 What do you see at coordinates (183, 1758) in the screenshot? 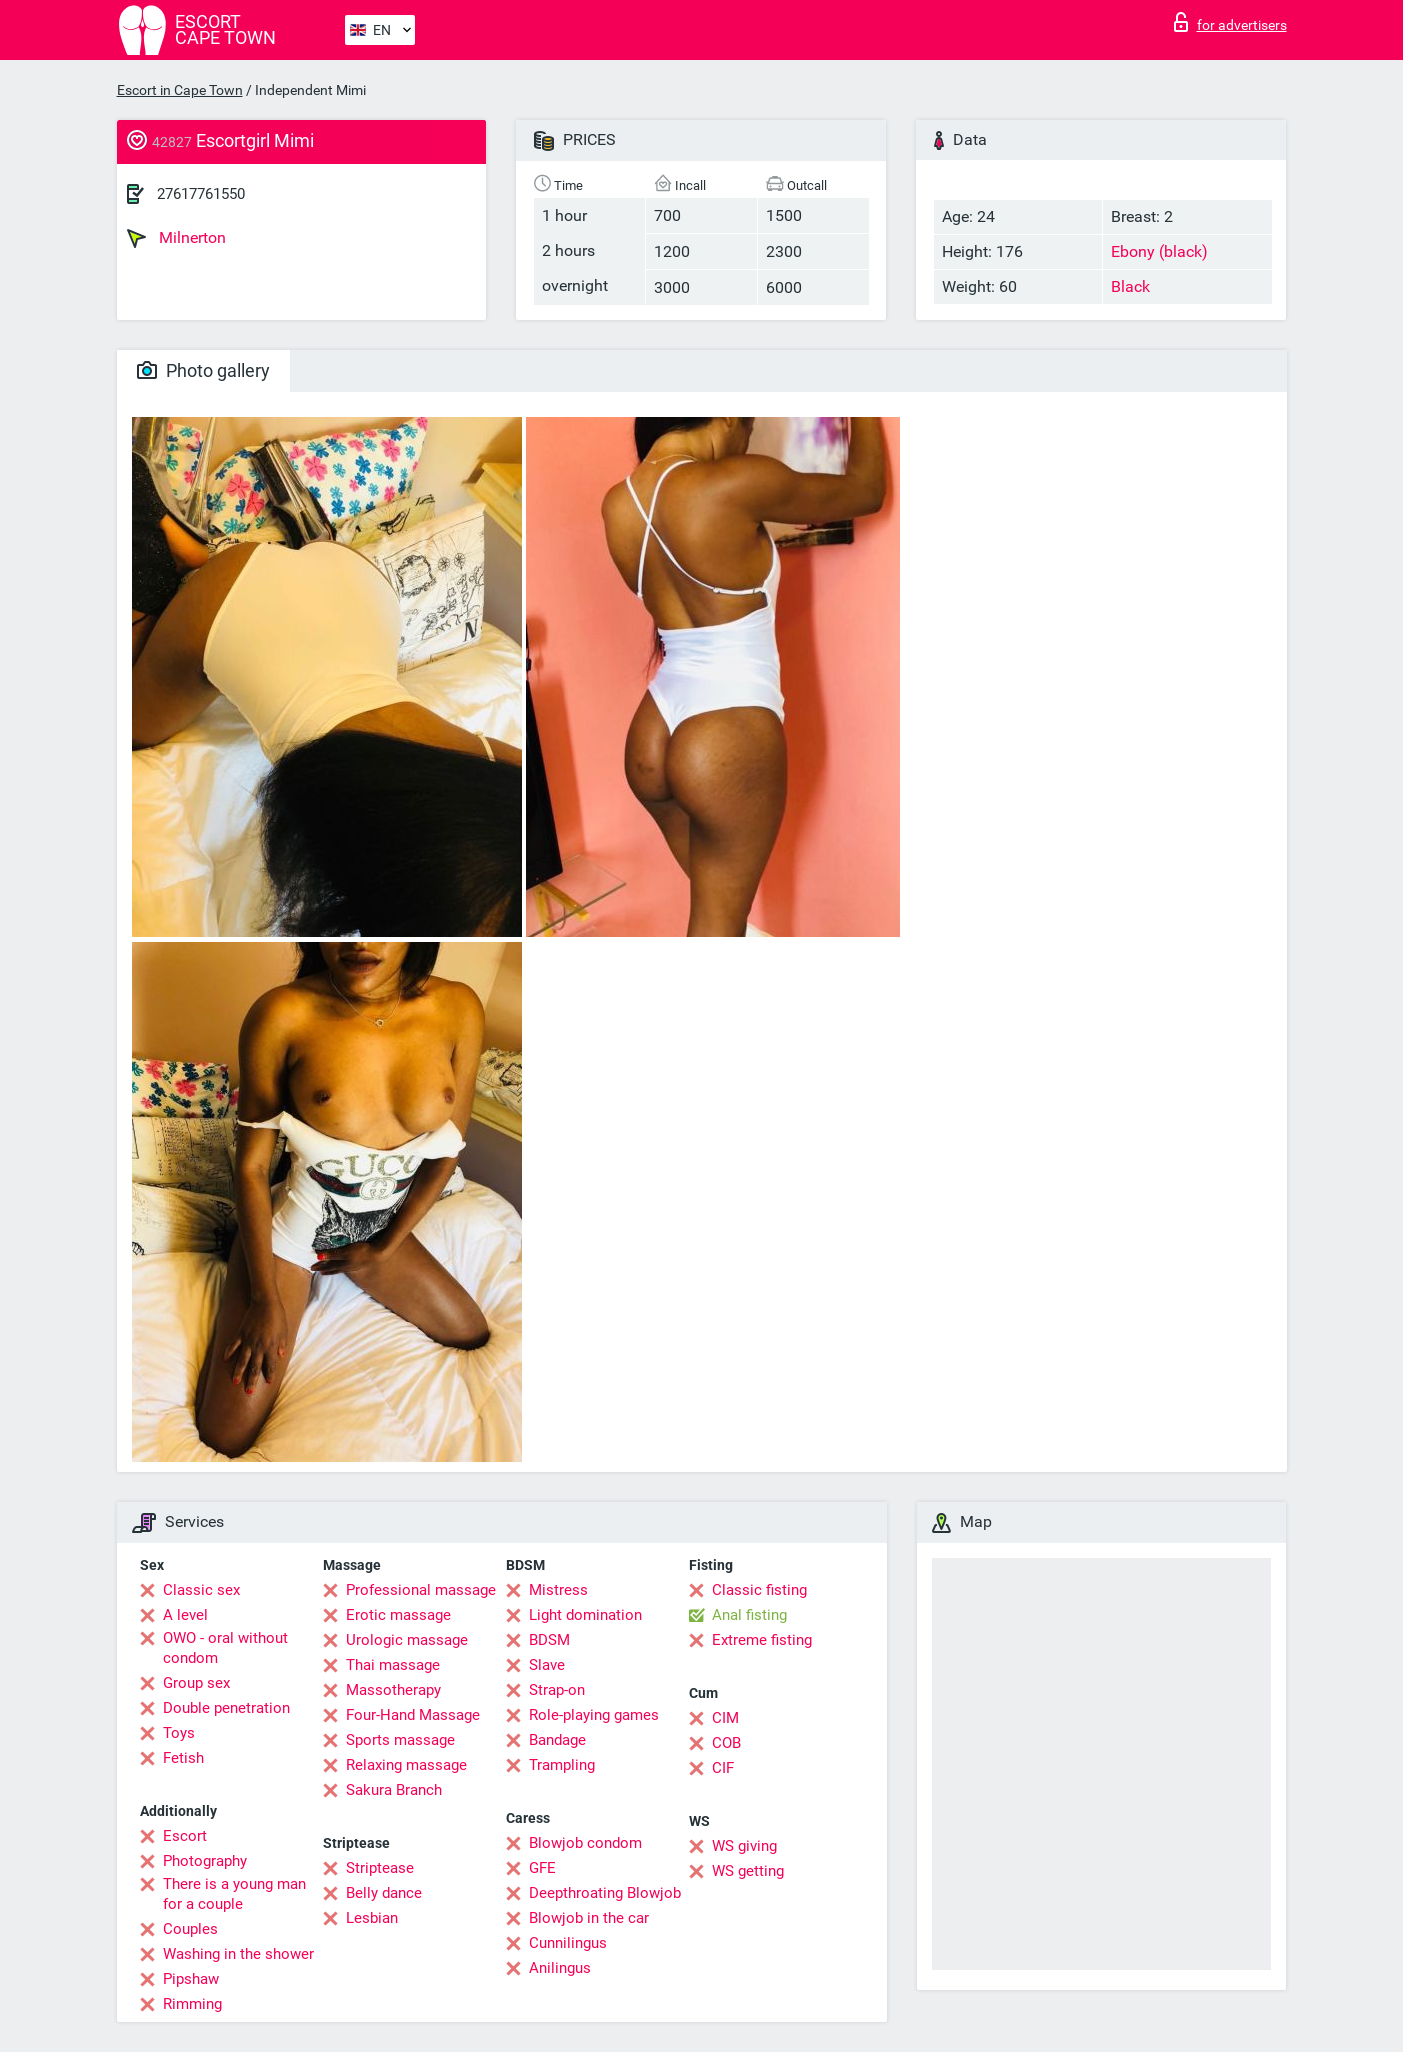
I see `Fetish` at bounding box center [183, 1758].